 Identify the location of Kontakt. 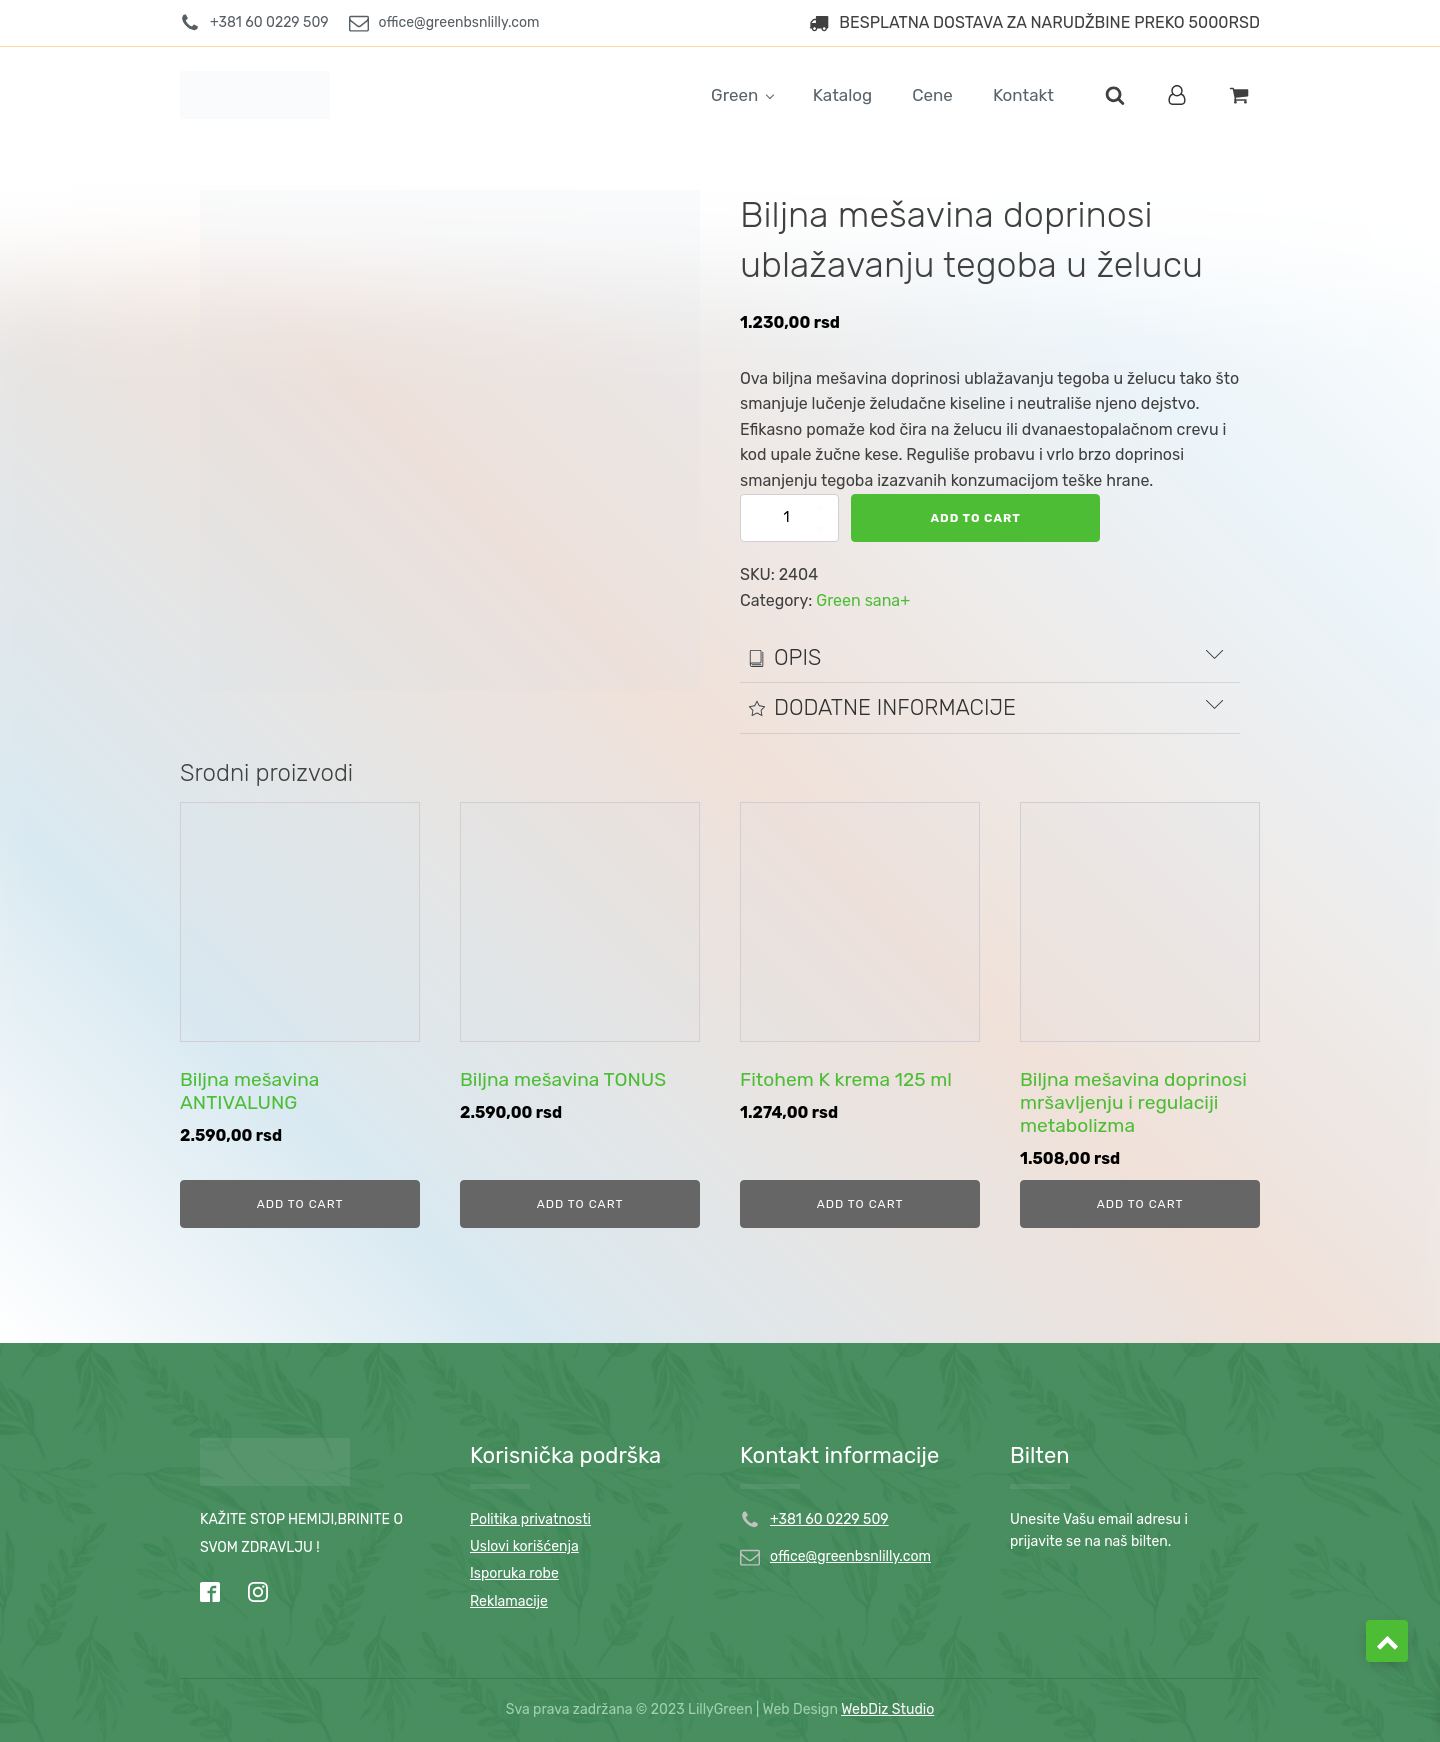
(1023, 95).